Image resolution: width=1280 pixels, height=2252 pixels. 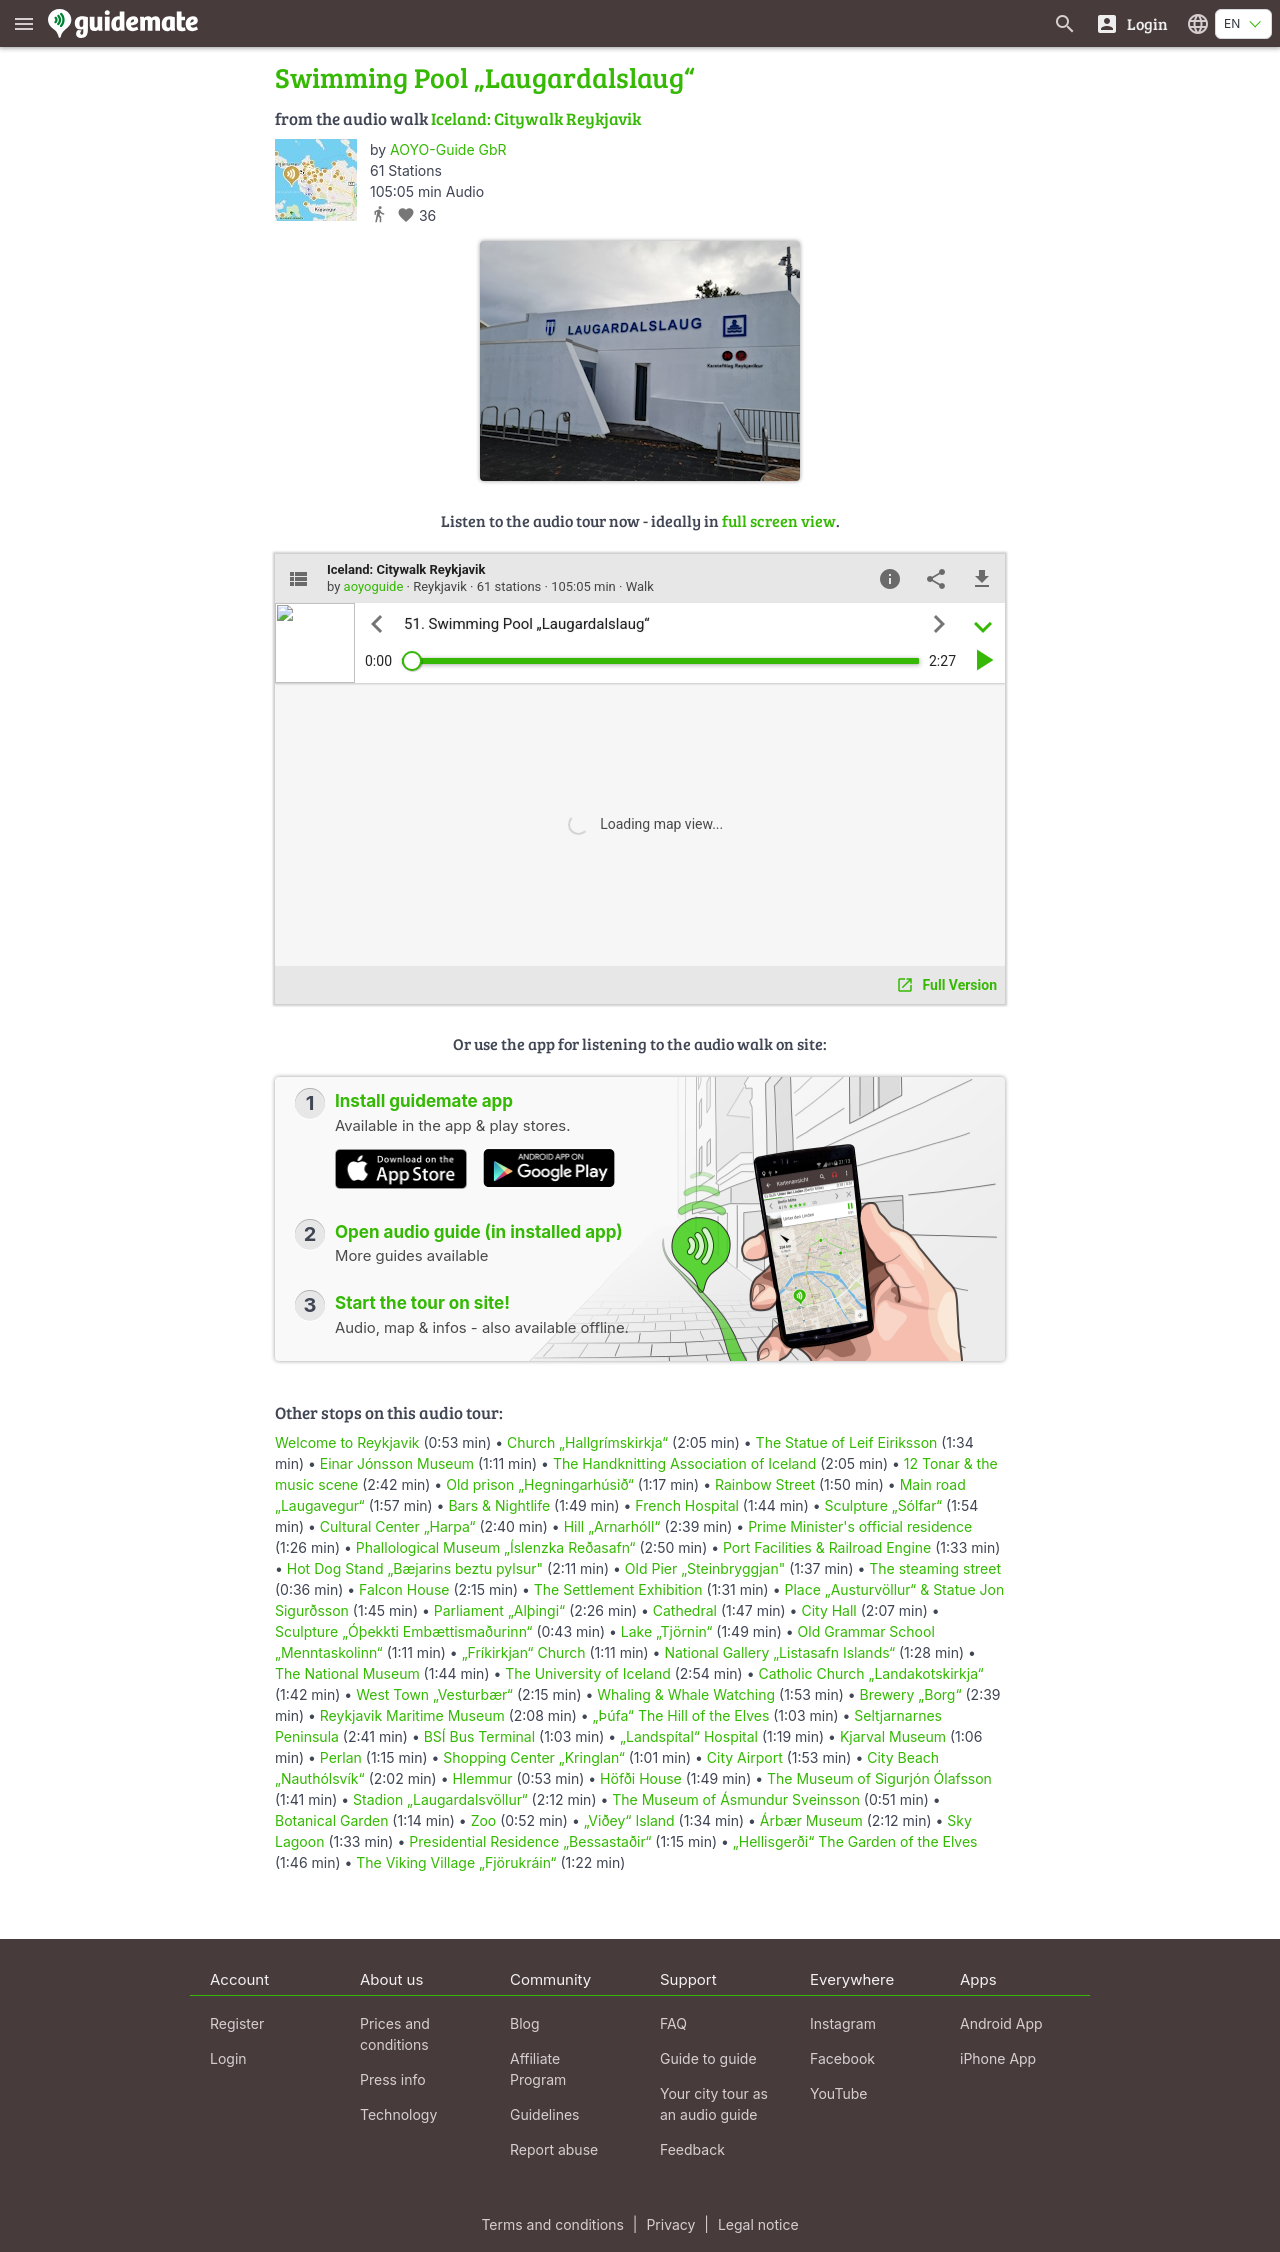 What do you see at coordinates (448, 149) in the screenshot?
I see `AOYO-Guide GbR` at bounding box center [448, 149].